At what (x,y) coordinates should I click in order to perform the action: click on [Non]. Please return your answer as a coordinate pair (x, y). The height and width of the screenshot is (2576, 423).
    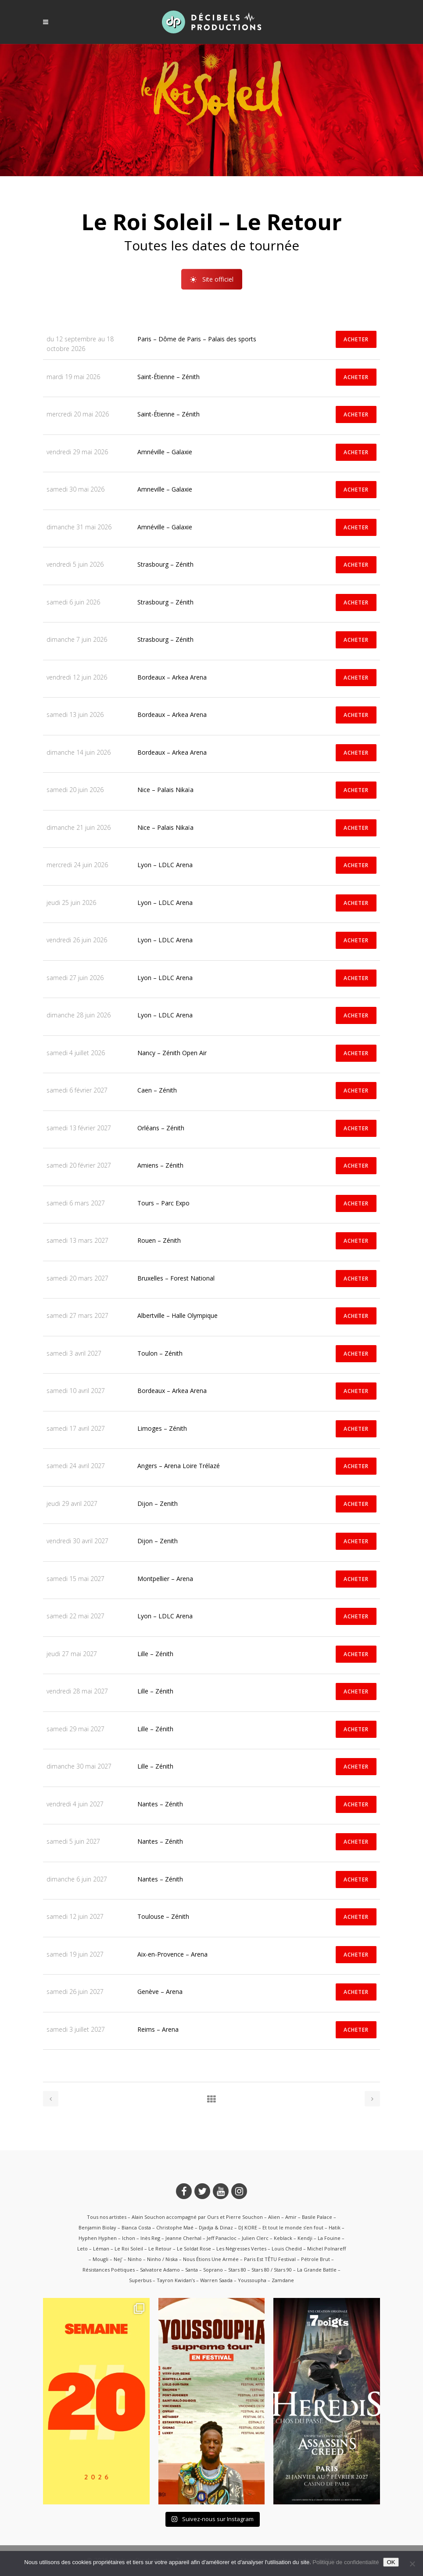
    Looking at the image, I should click on (412, 2563).